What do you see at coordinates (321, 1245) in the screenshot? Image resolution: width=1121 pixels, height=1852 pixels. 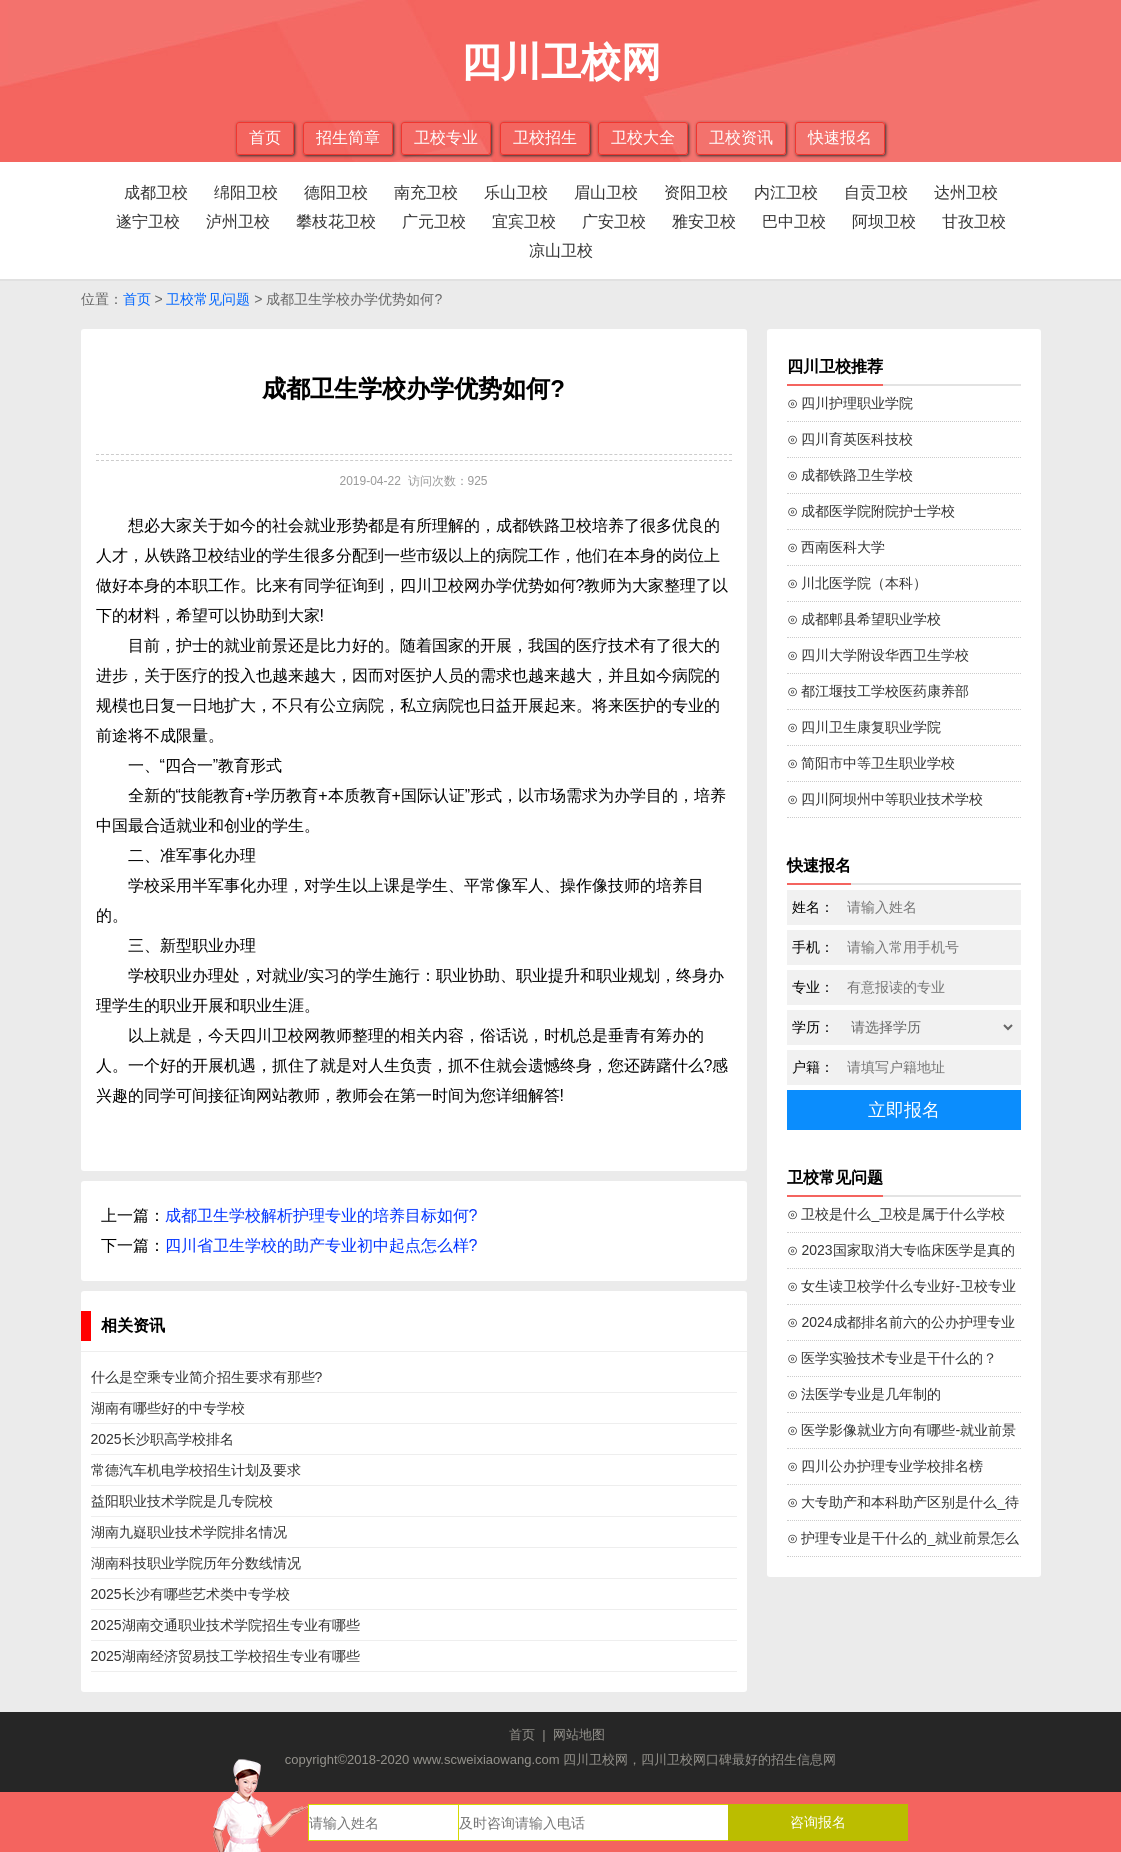 I see `四川省卫生学校的助产专业初中起点怎么样?` at bounding box center [321, 1245].